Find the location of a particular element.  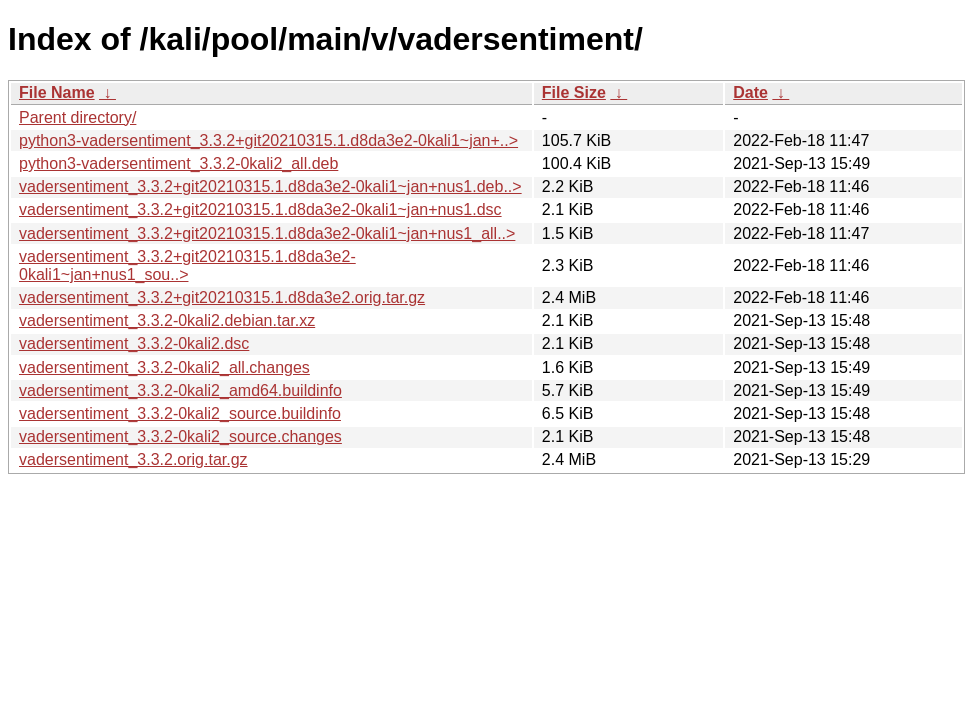

vadersentiment_3.3.2-0kali2.dsc is located at coordinates (134, 343).